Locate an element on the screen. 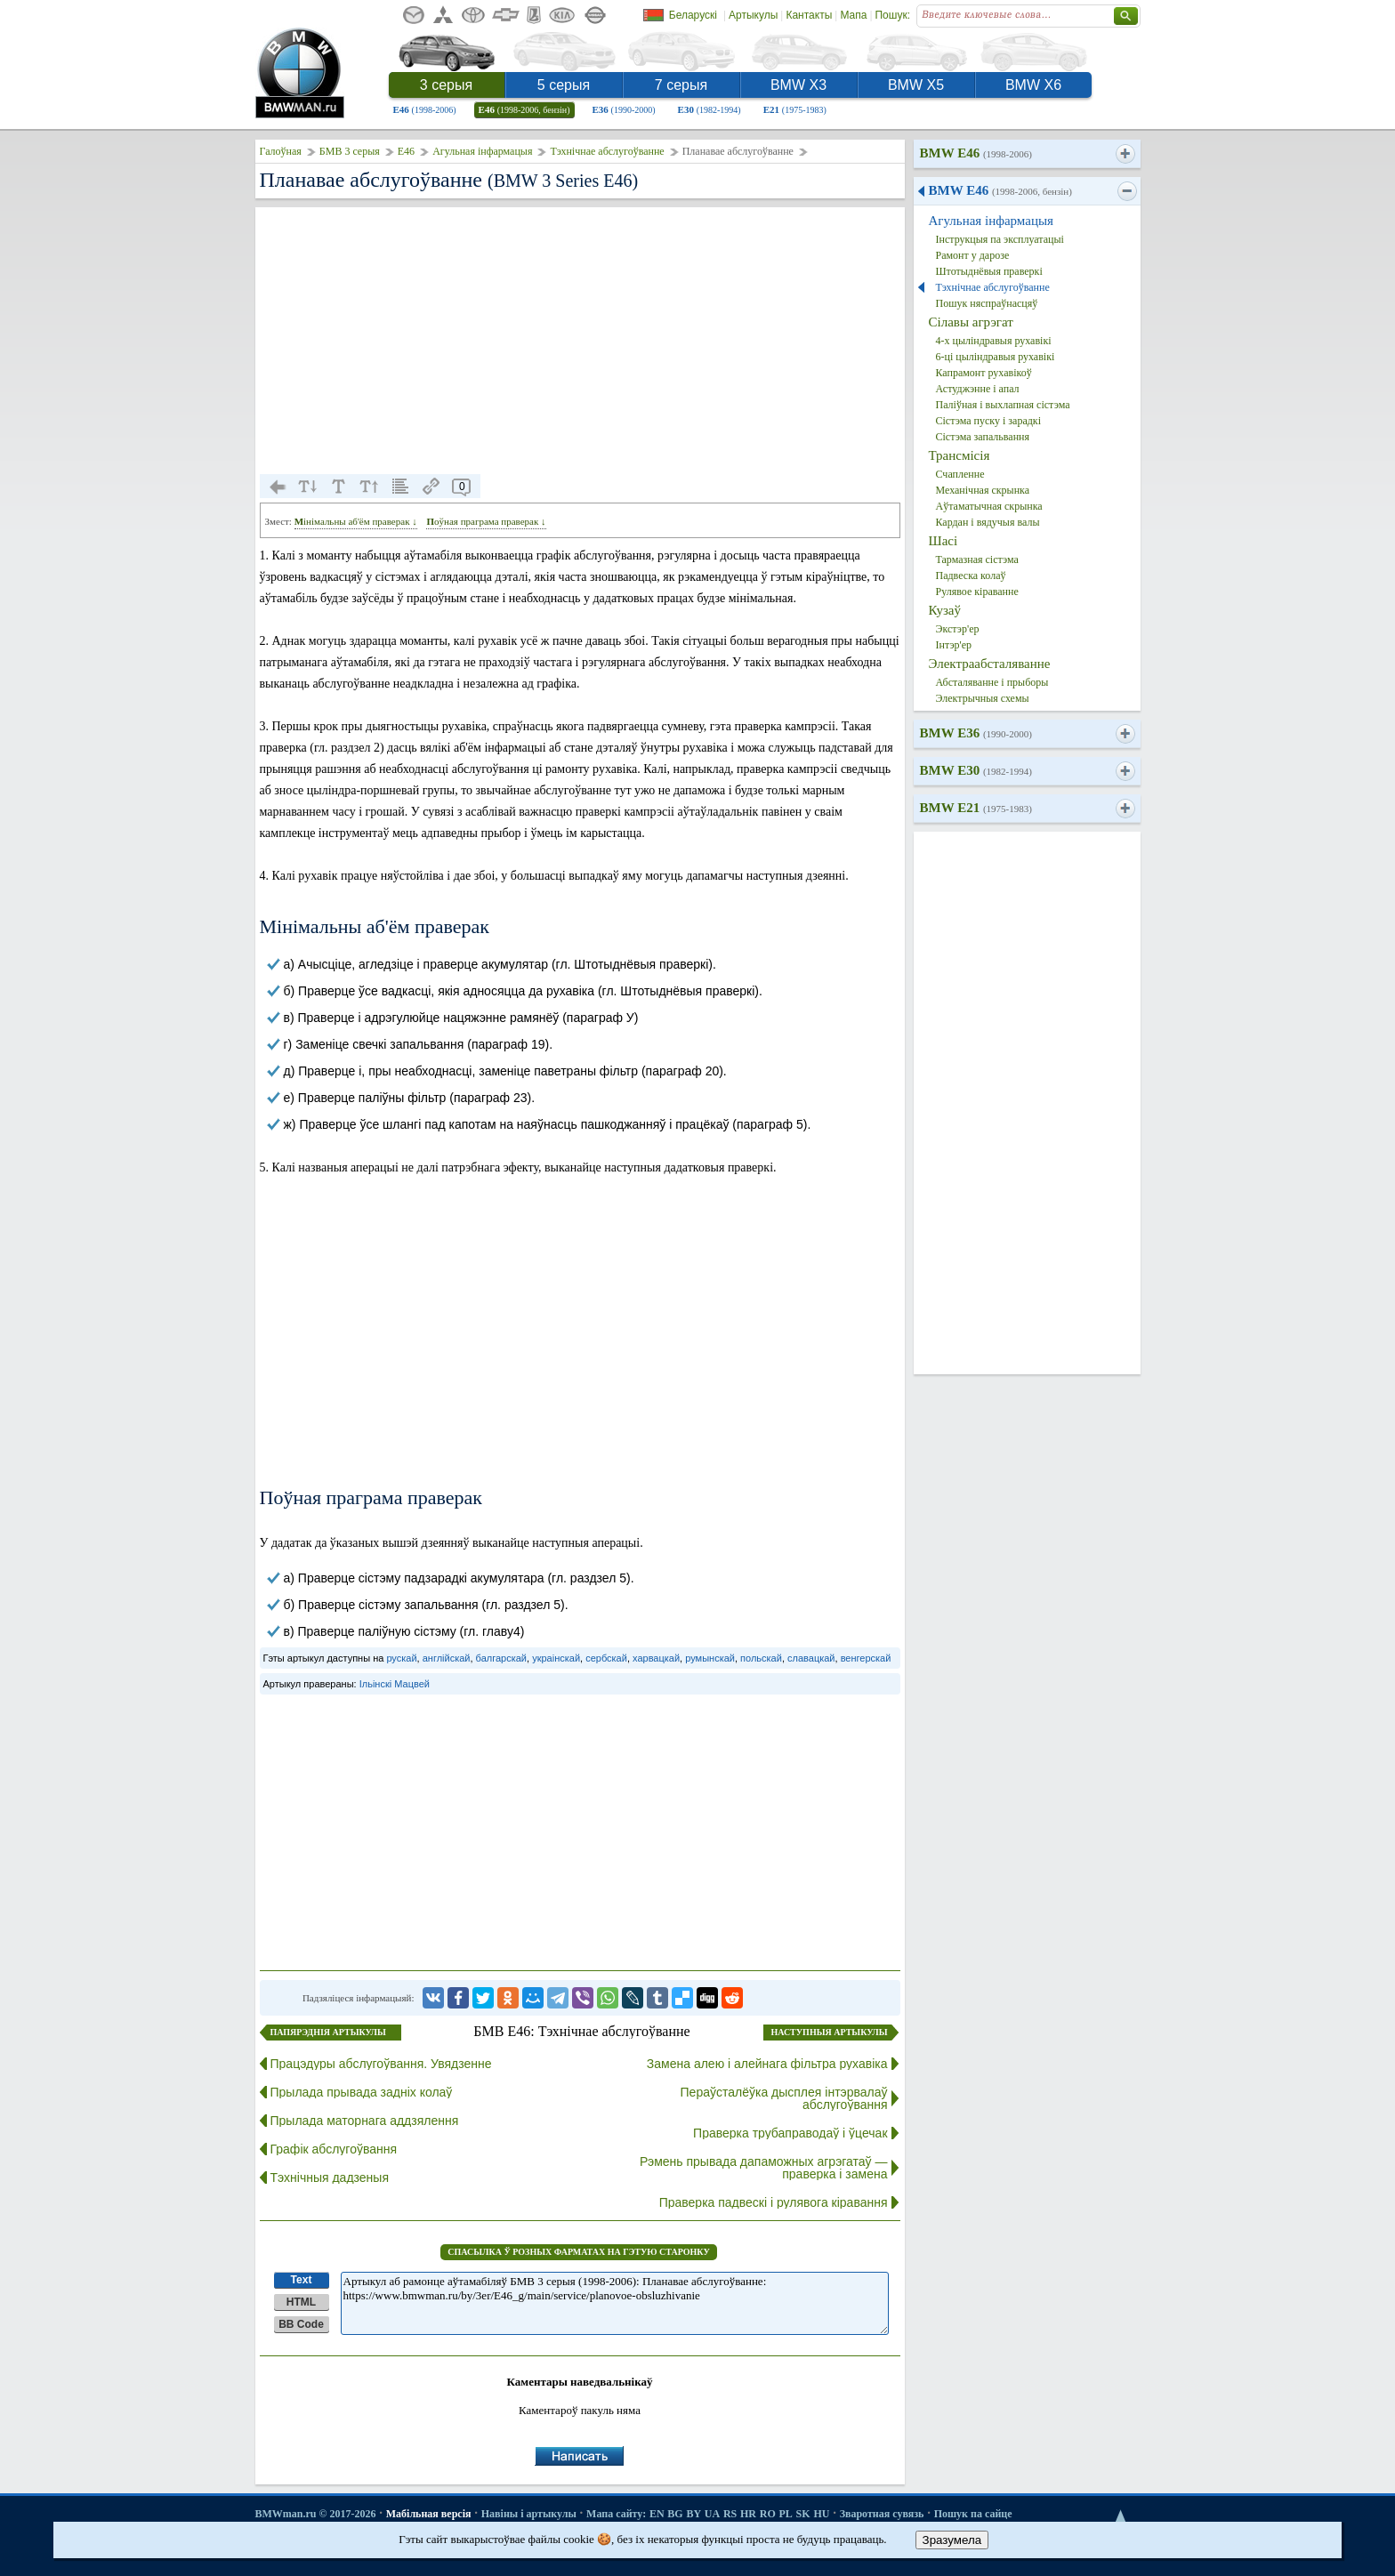  Мапа is located at coordinates (853, 15).